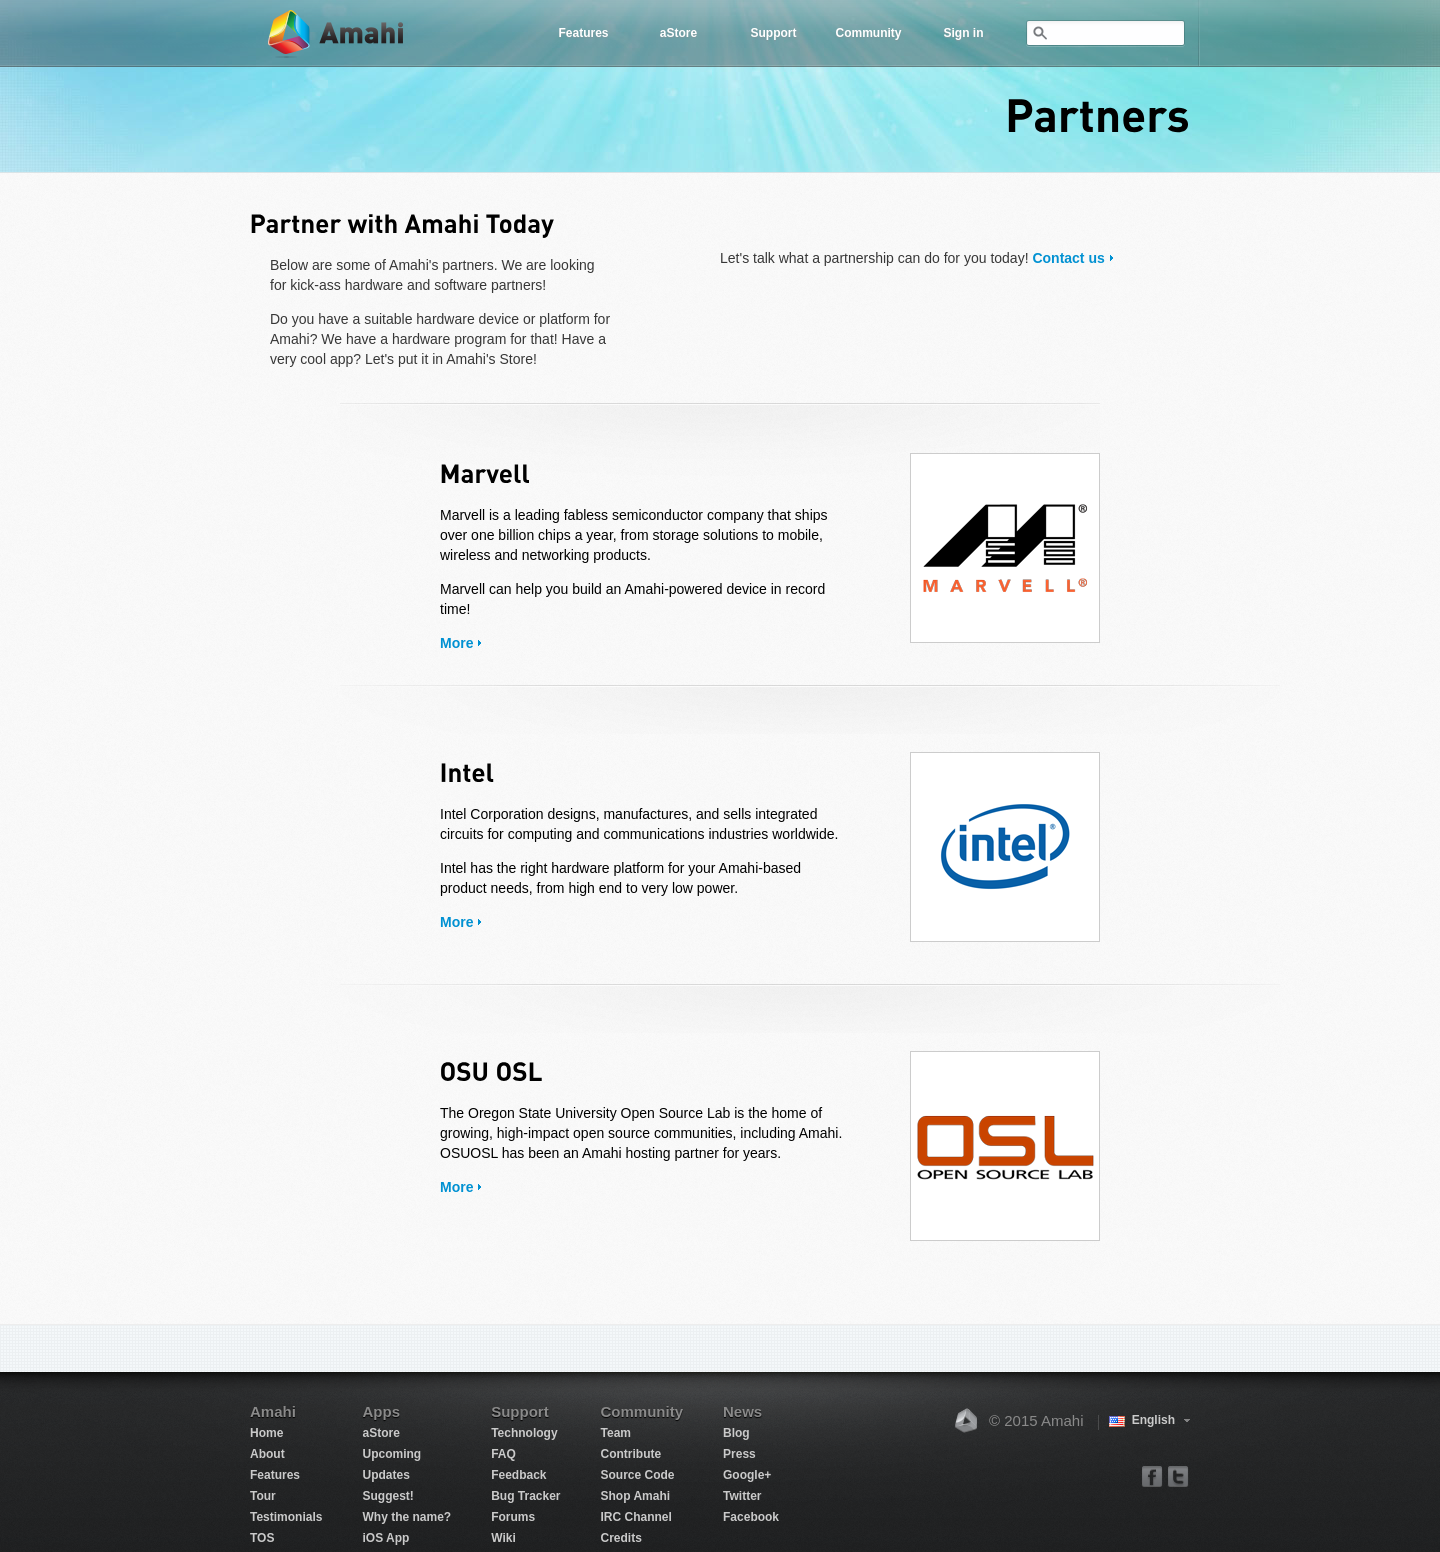  Describe the element at coordinates (524, 1433) in the screenshot. I see `Technology` at that location.